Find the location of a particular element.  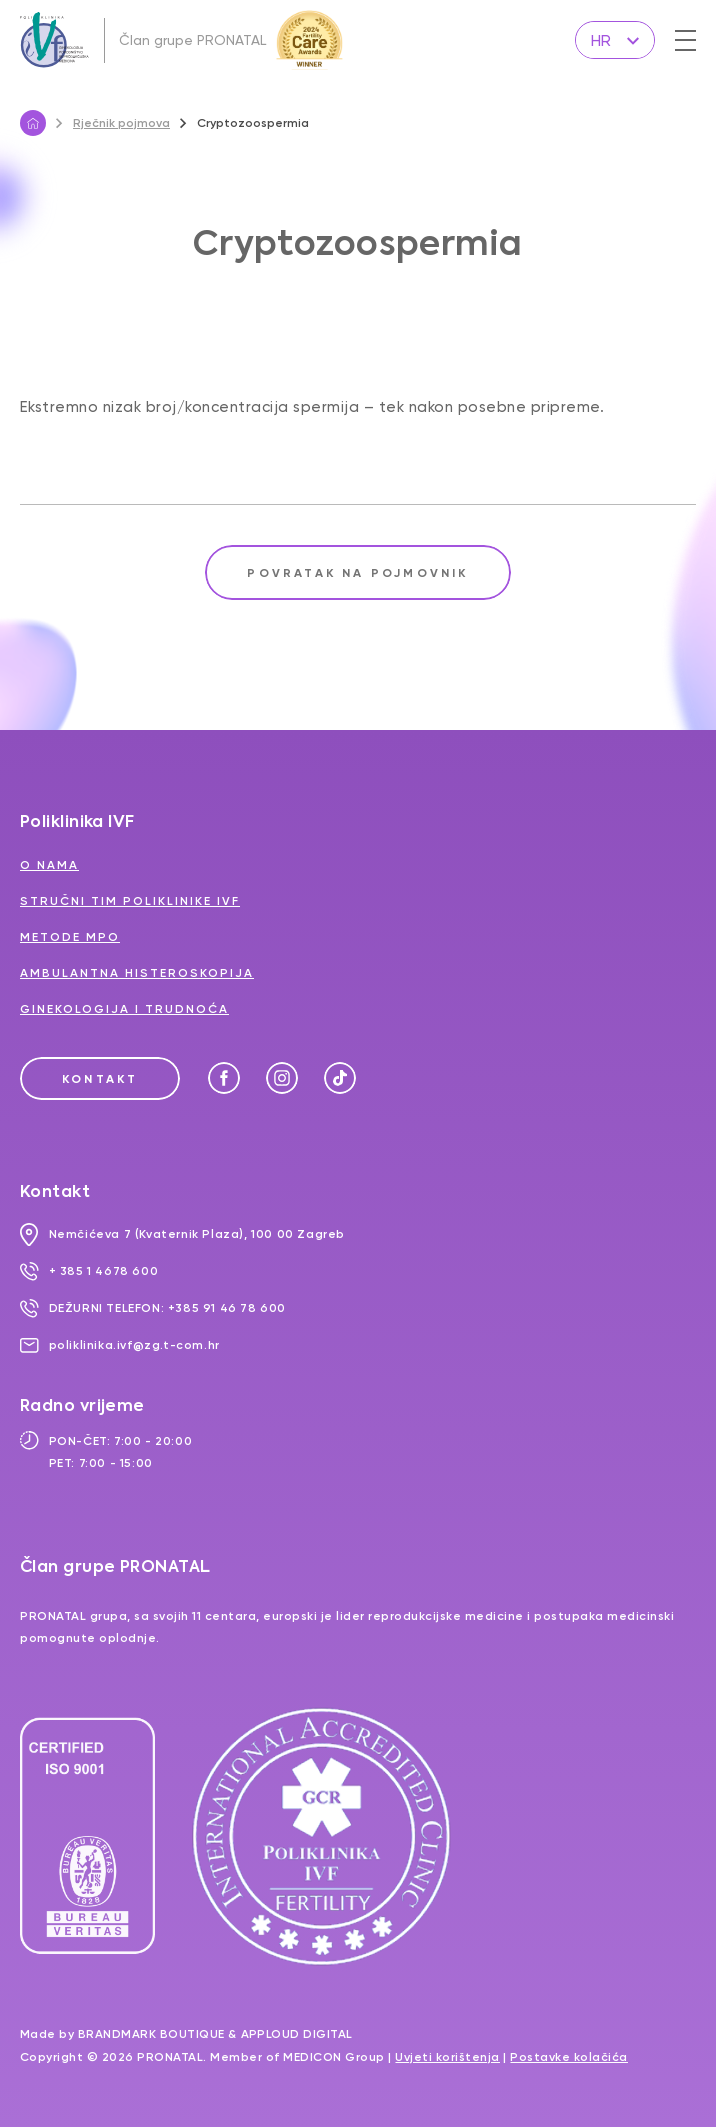

Ginekologija i trudnoća is located at coordinates (124, 1009).